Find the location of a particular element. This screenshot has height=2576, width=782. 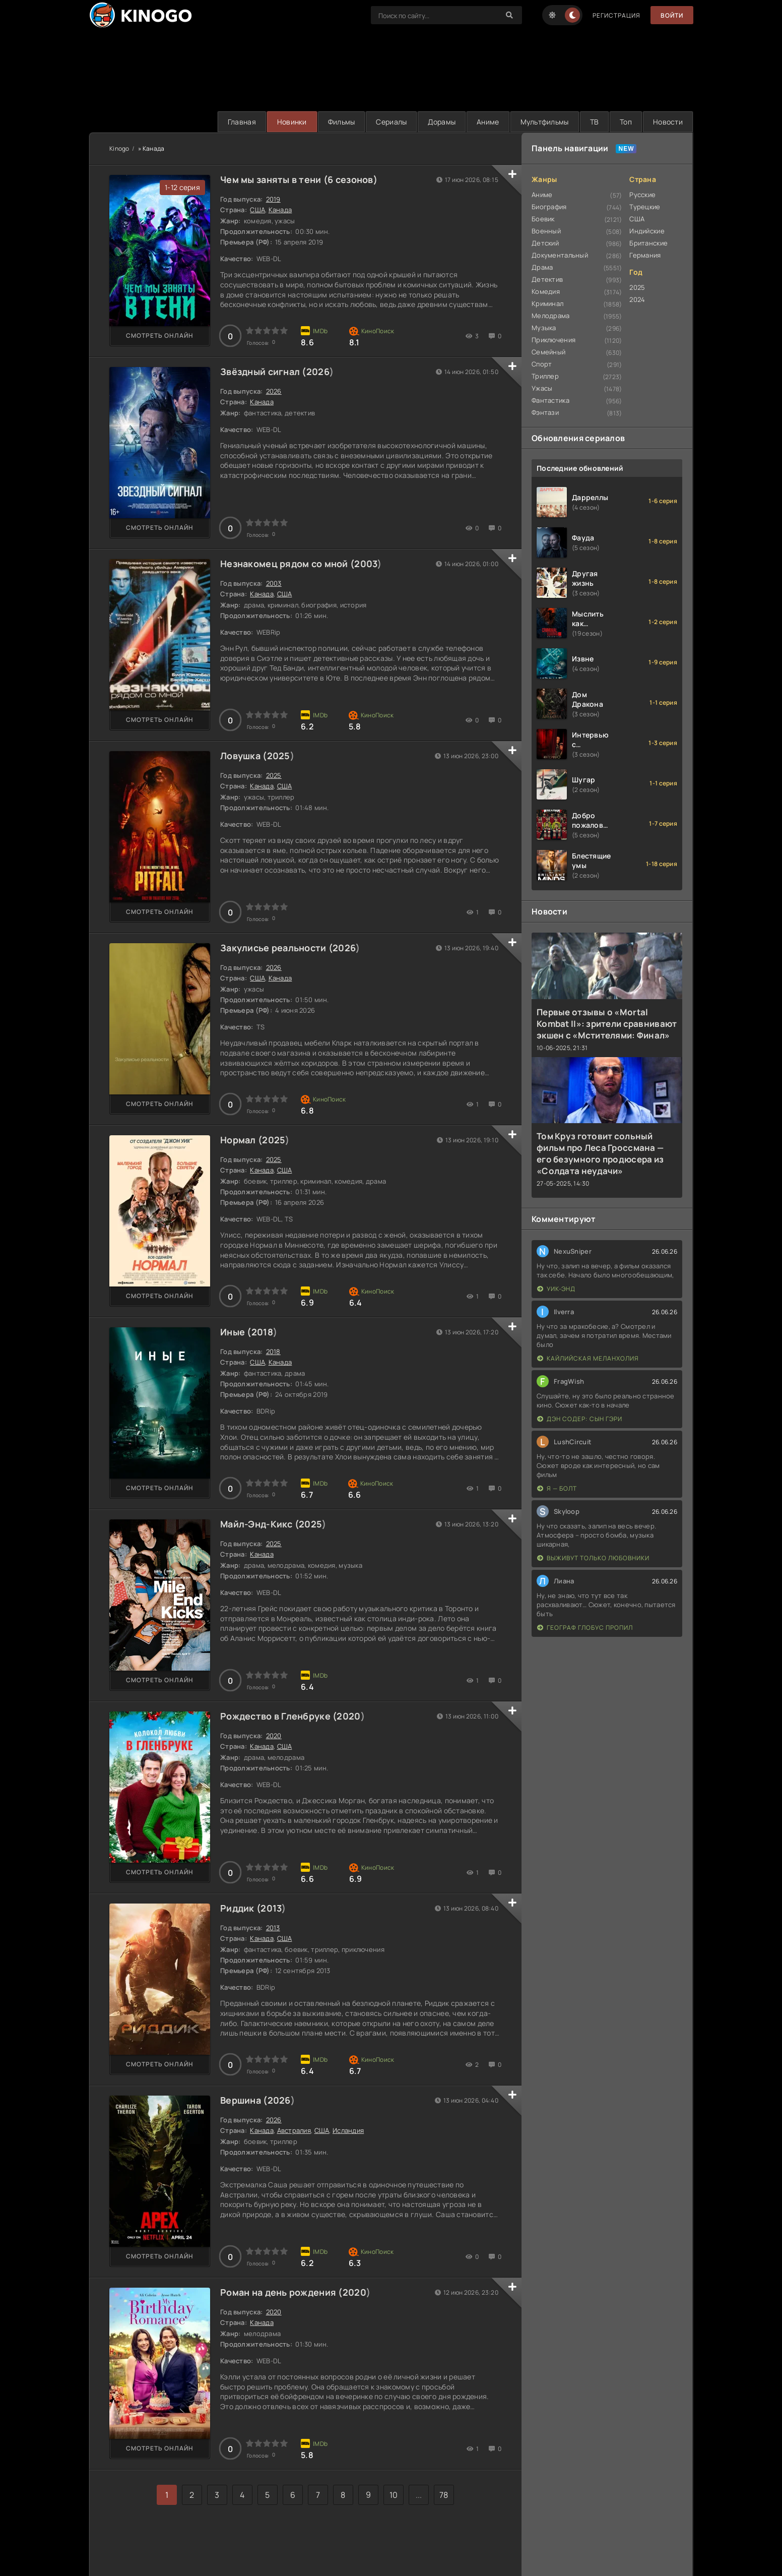

Рождество в Гленбруке ( is located at coordinates (278, 1716).